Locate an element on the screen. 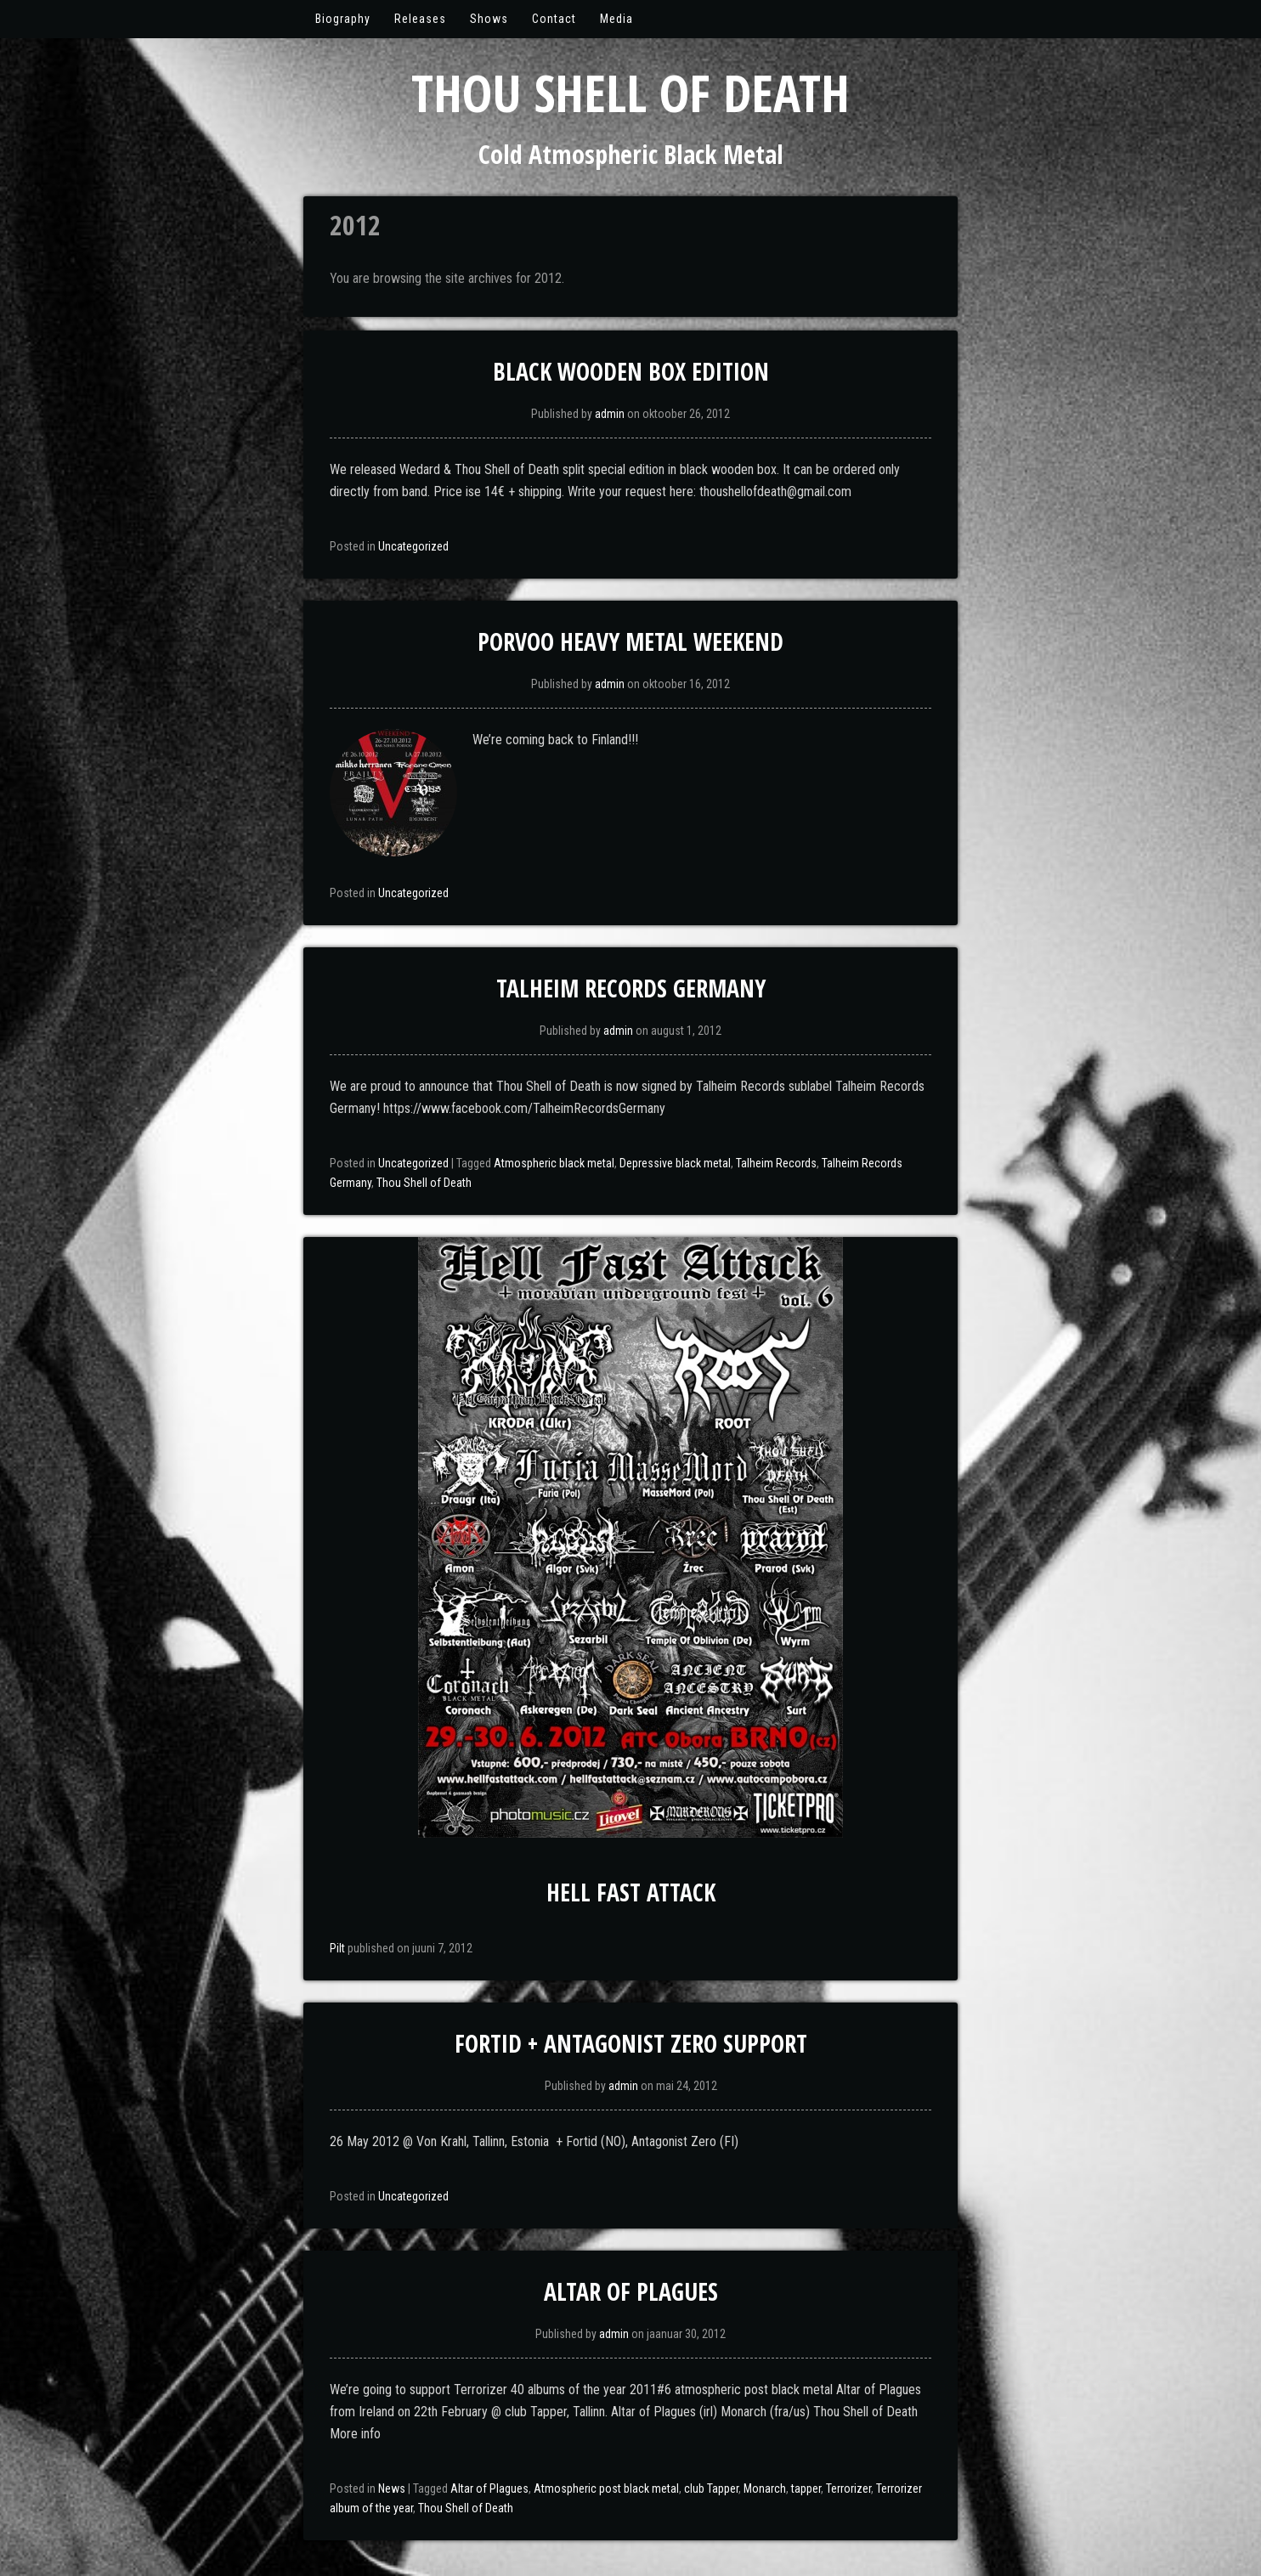 This screenshot has width=1261, height=2576. Atmospheric post black metal is located at coordinates (606, 2488).